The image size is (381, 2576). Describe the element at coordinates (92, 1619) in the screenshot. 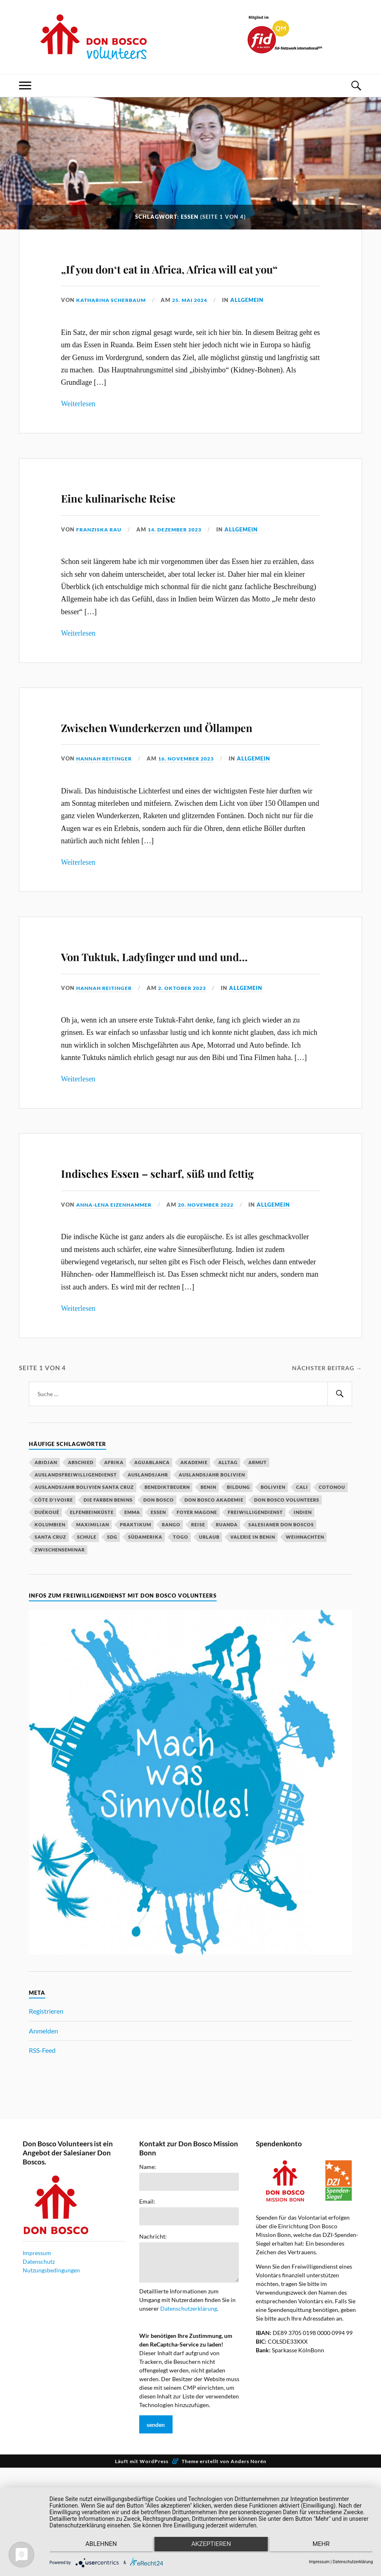

I see `Maximilian [Maximilian (53 Einträge)]` at that location.